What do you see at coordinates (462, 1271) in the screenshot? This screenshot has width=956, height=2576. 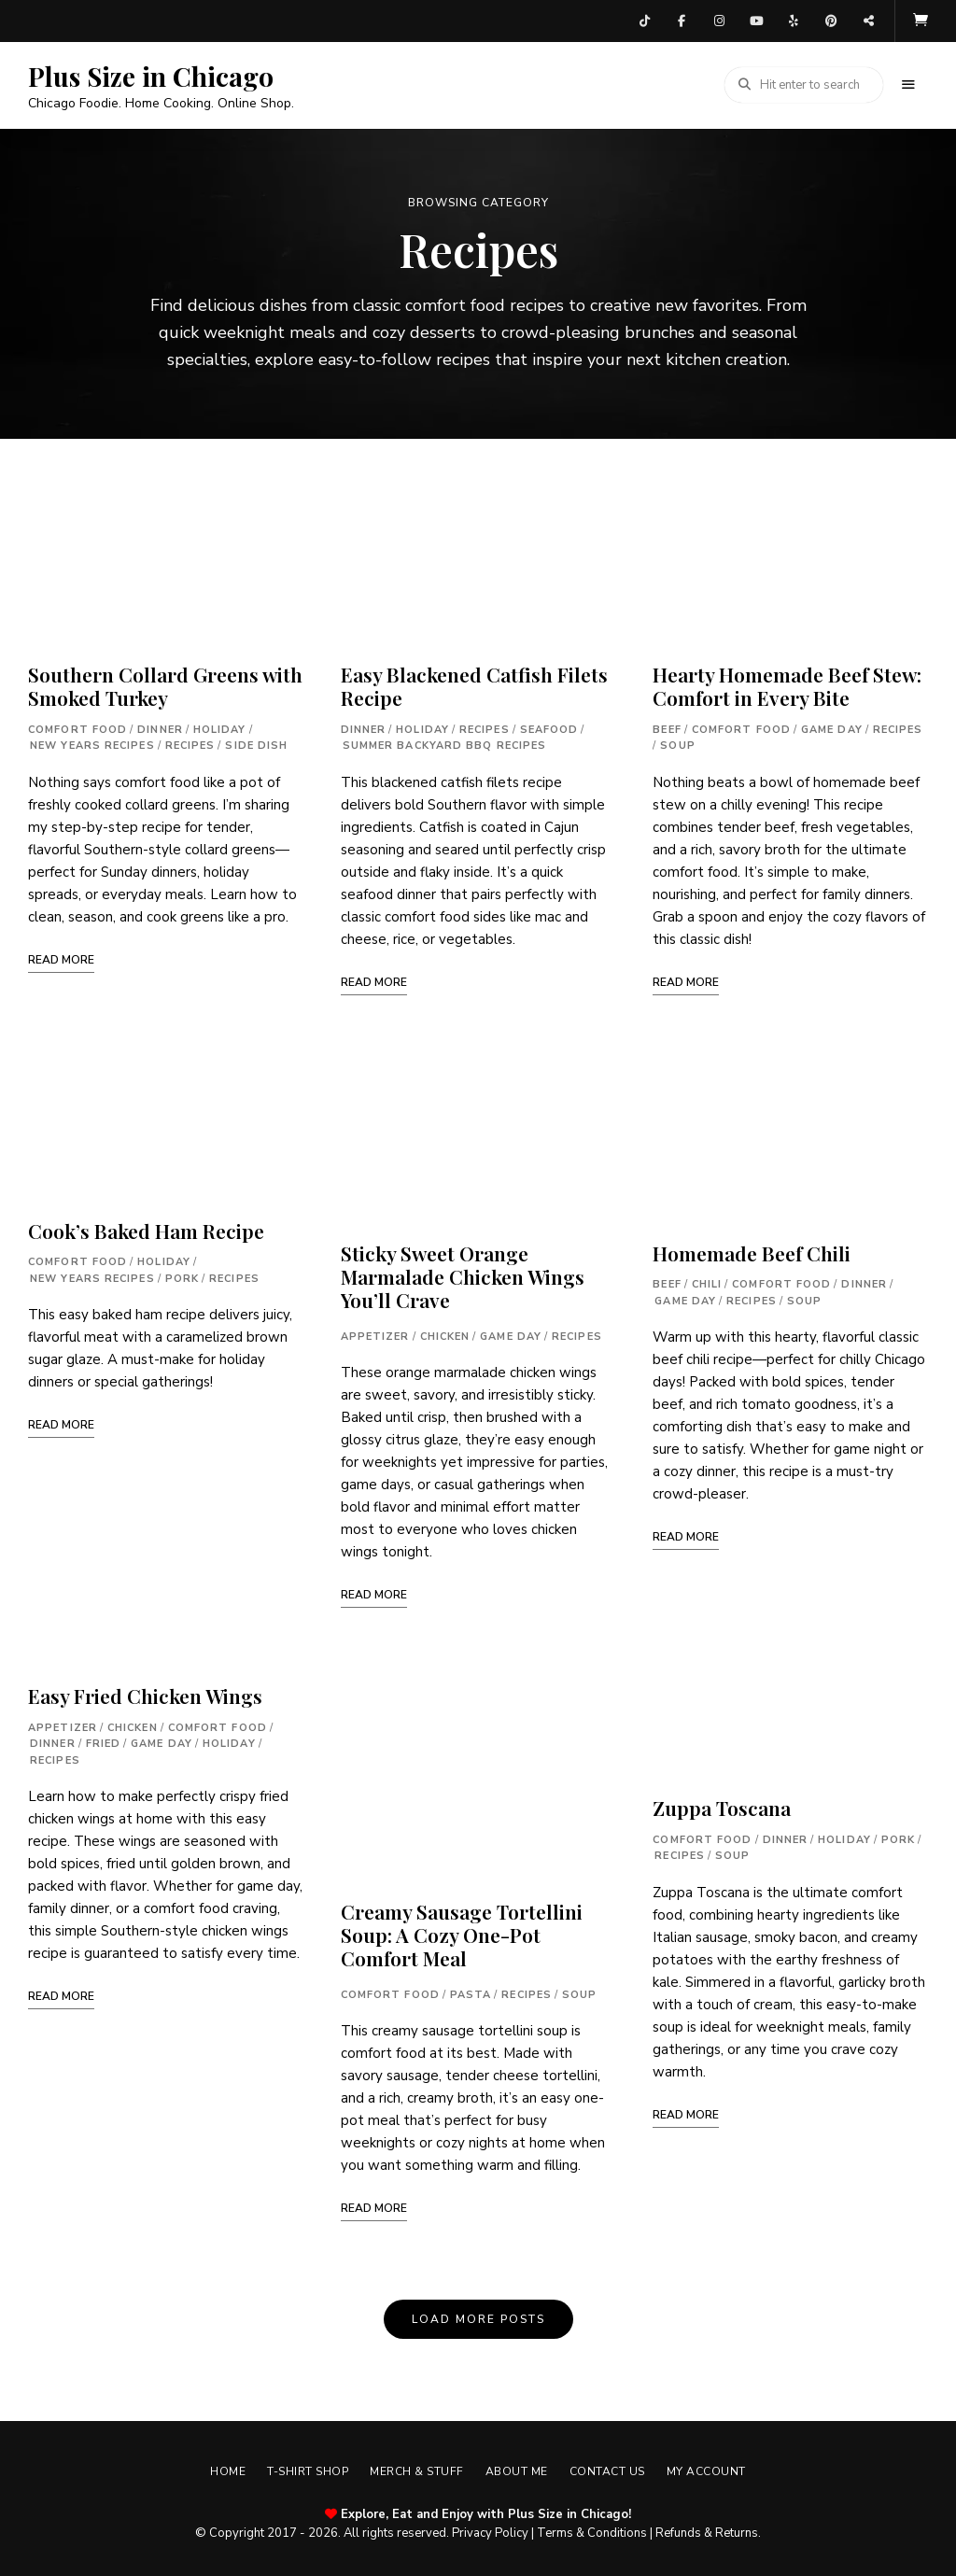 I see `Sticky Sweet Orange Marmalade Chicken Wings You’ll Crave` at bounding box center [462, 1271].